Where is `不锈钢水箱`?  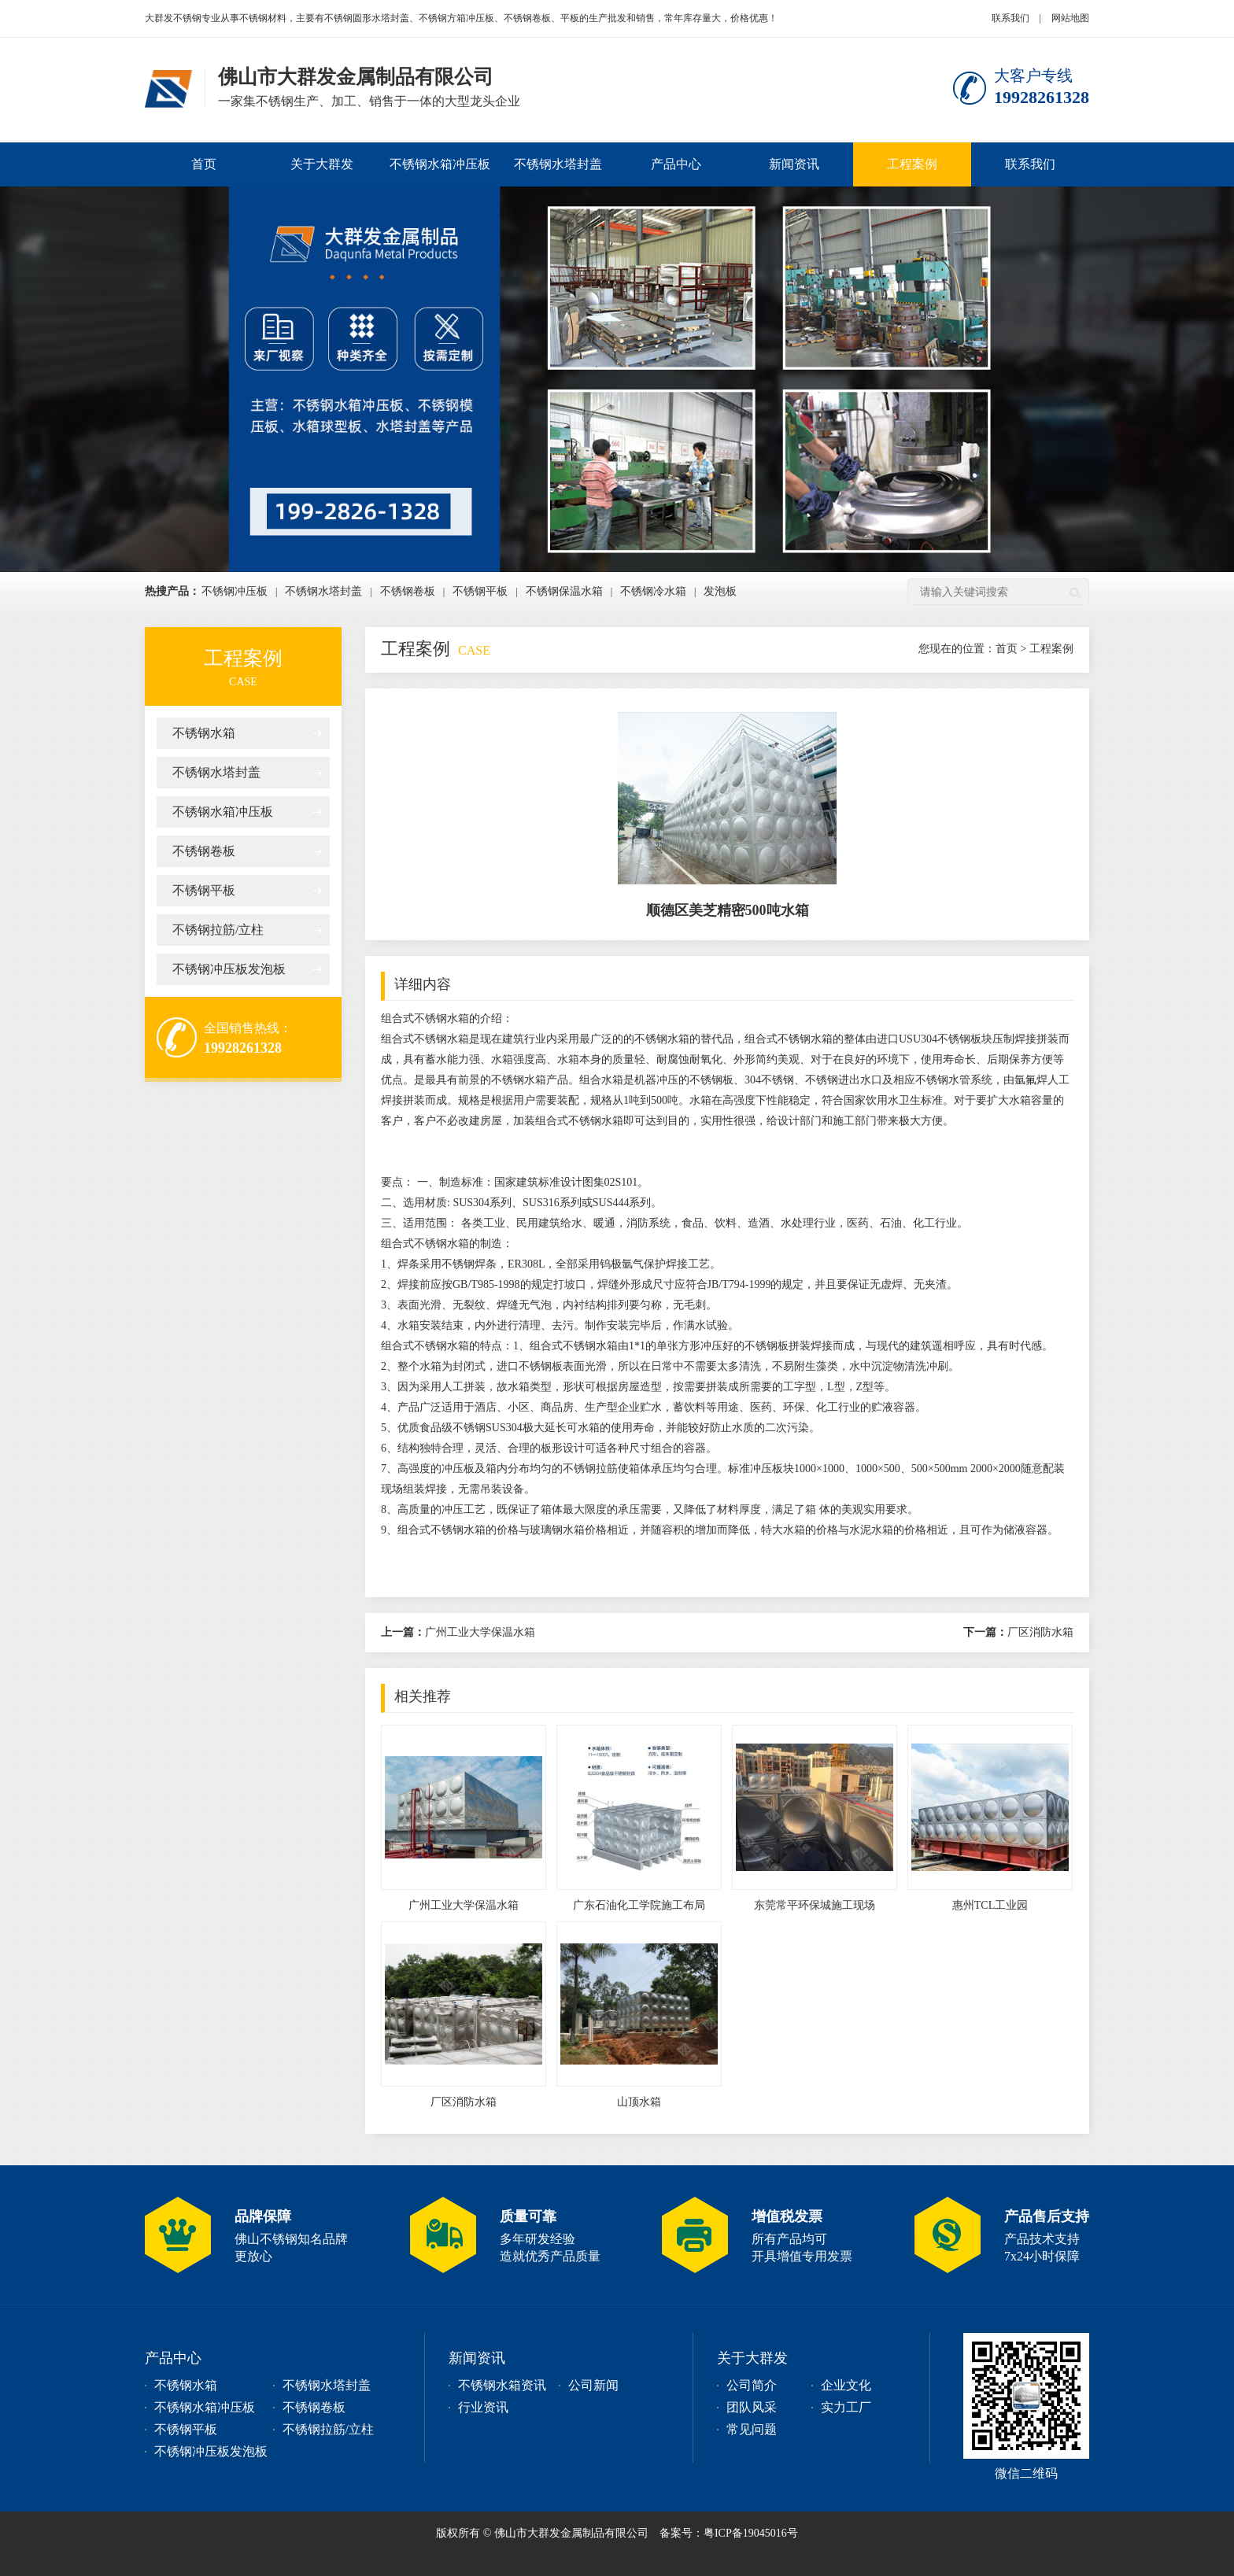
不锈钢水箱 is located at coordinates (185, 2385).